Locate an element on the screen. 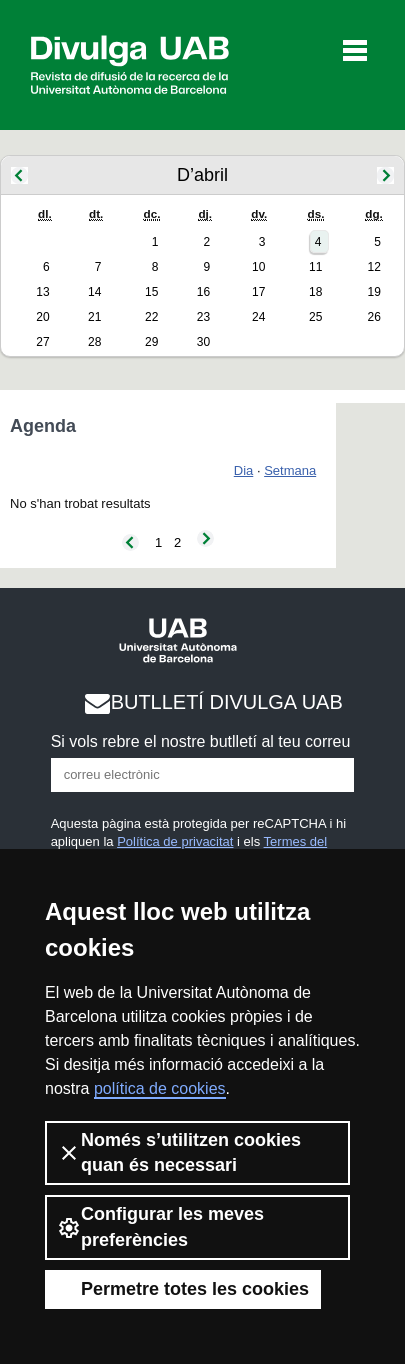  Configurar les meves preferències is located at coordinates (160, 1226).